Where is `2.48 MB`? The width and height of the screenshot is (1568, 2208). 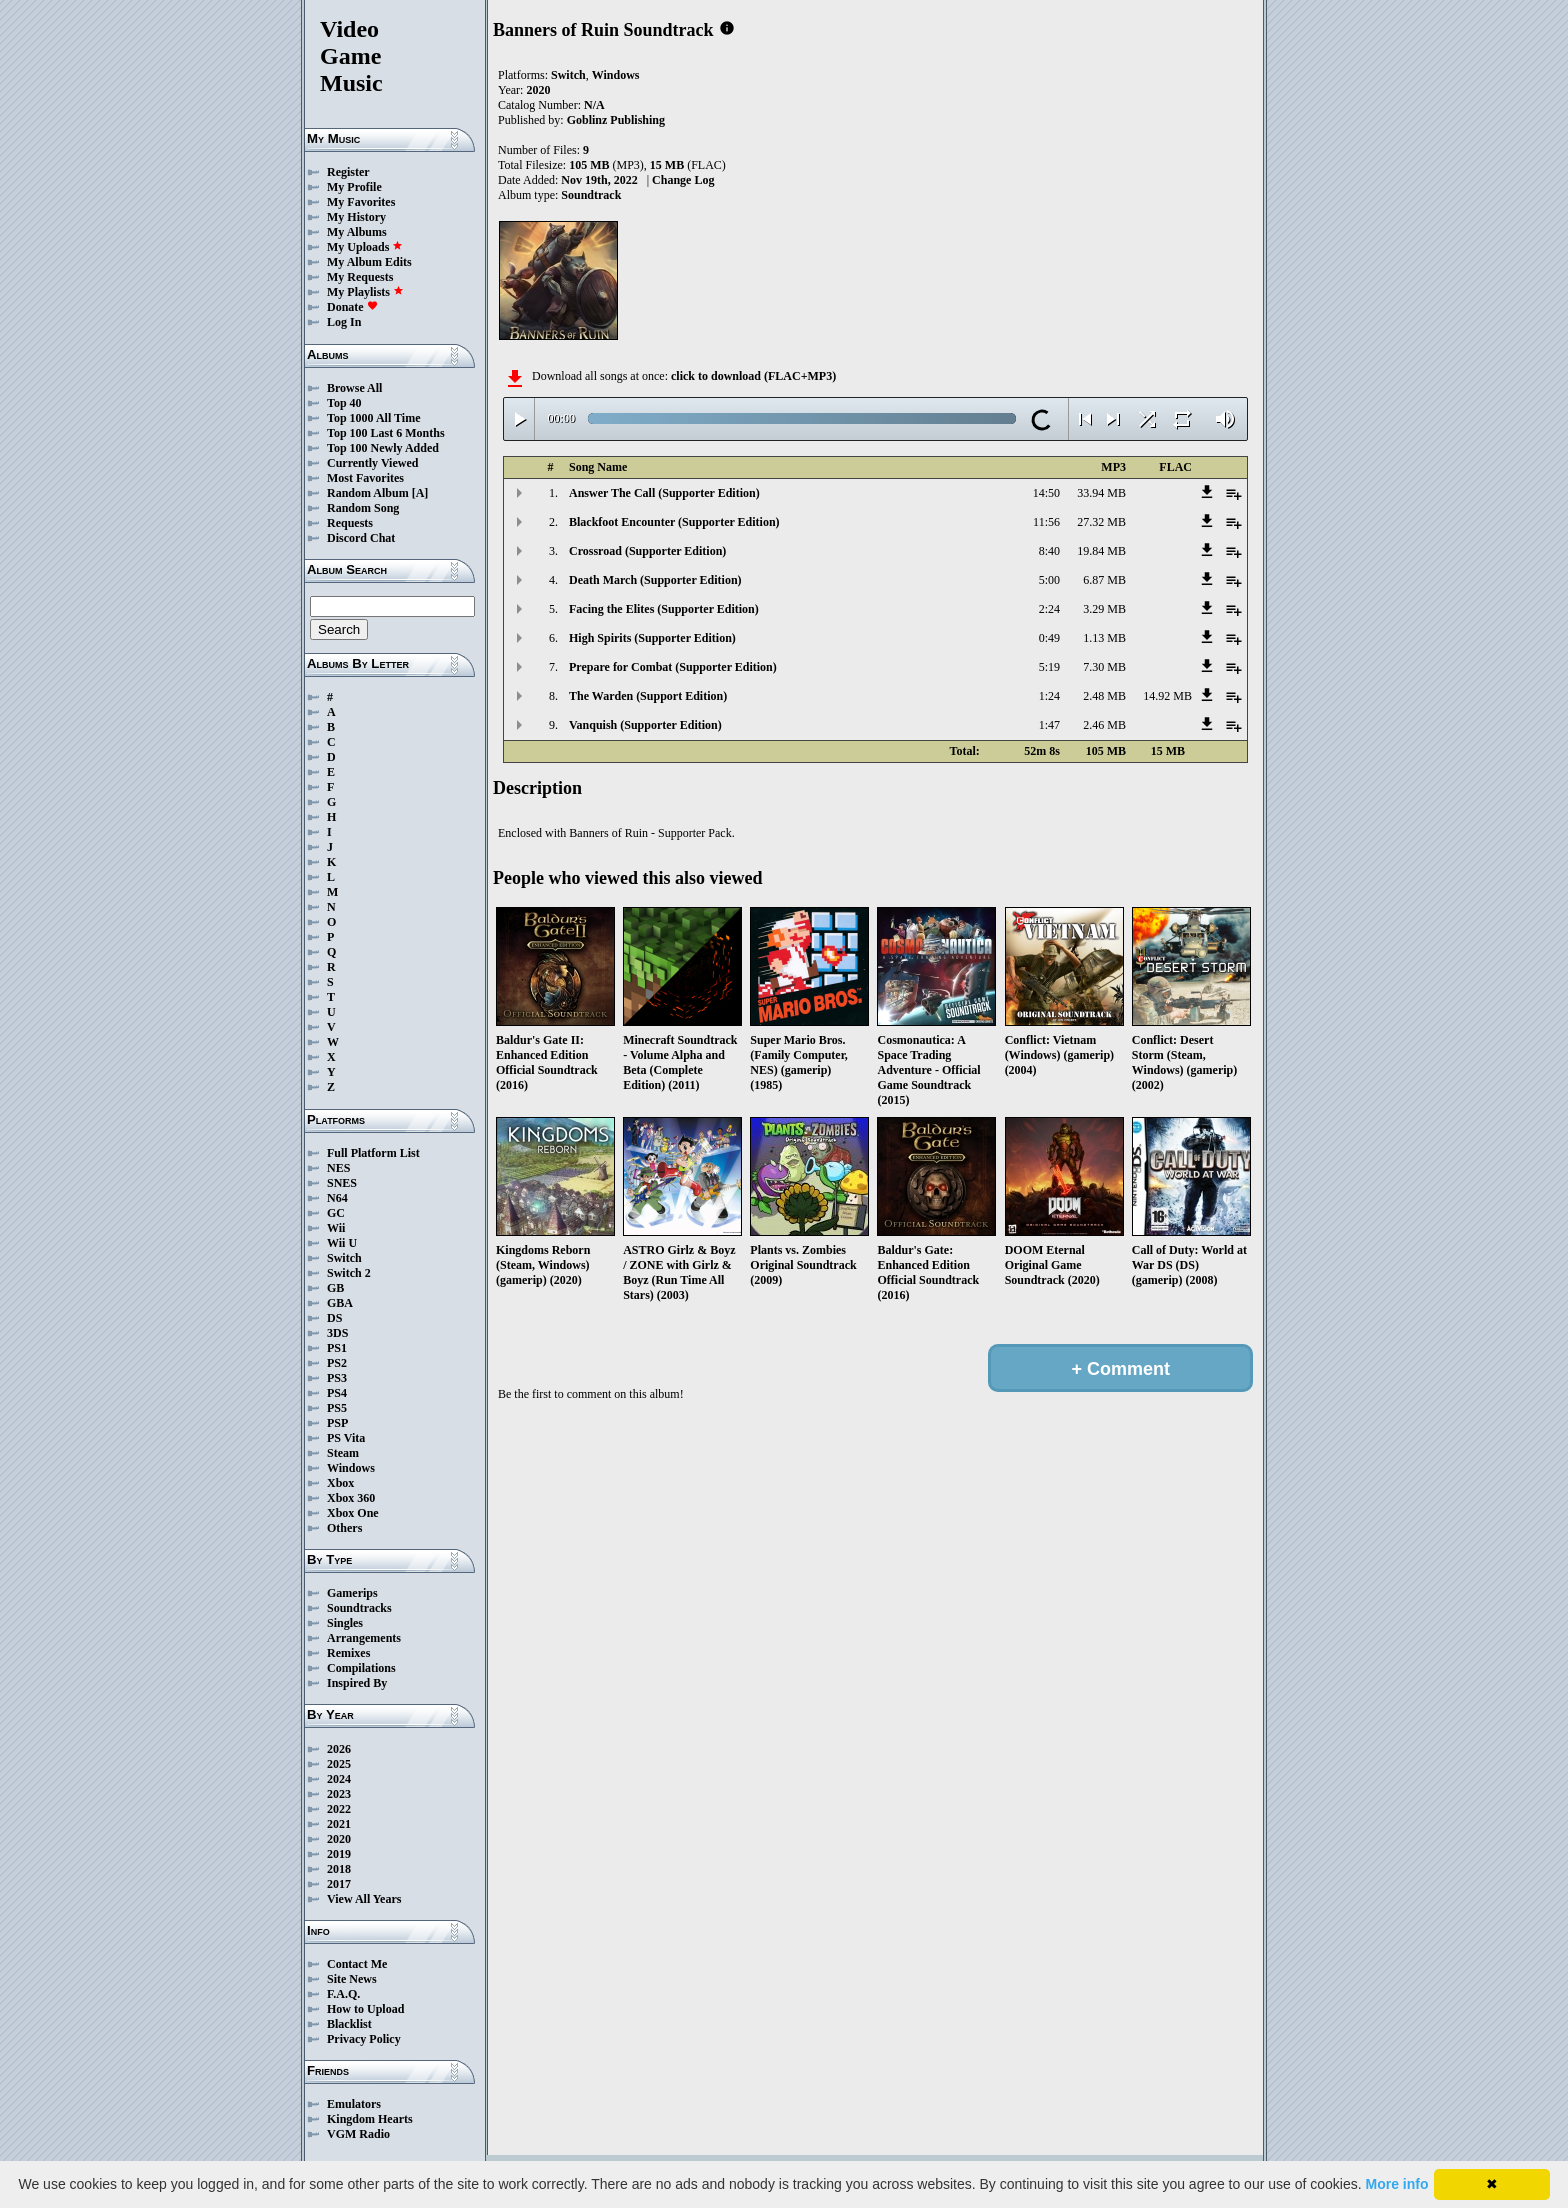 2.48 MB is located at coordinates (1104, 696).